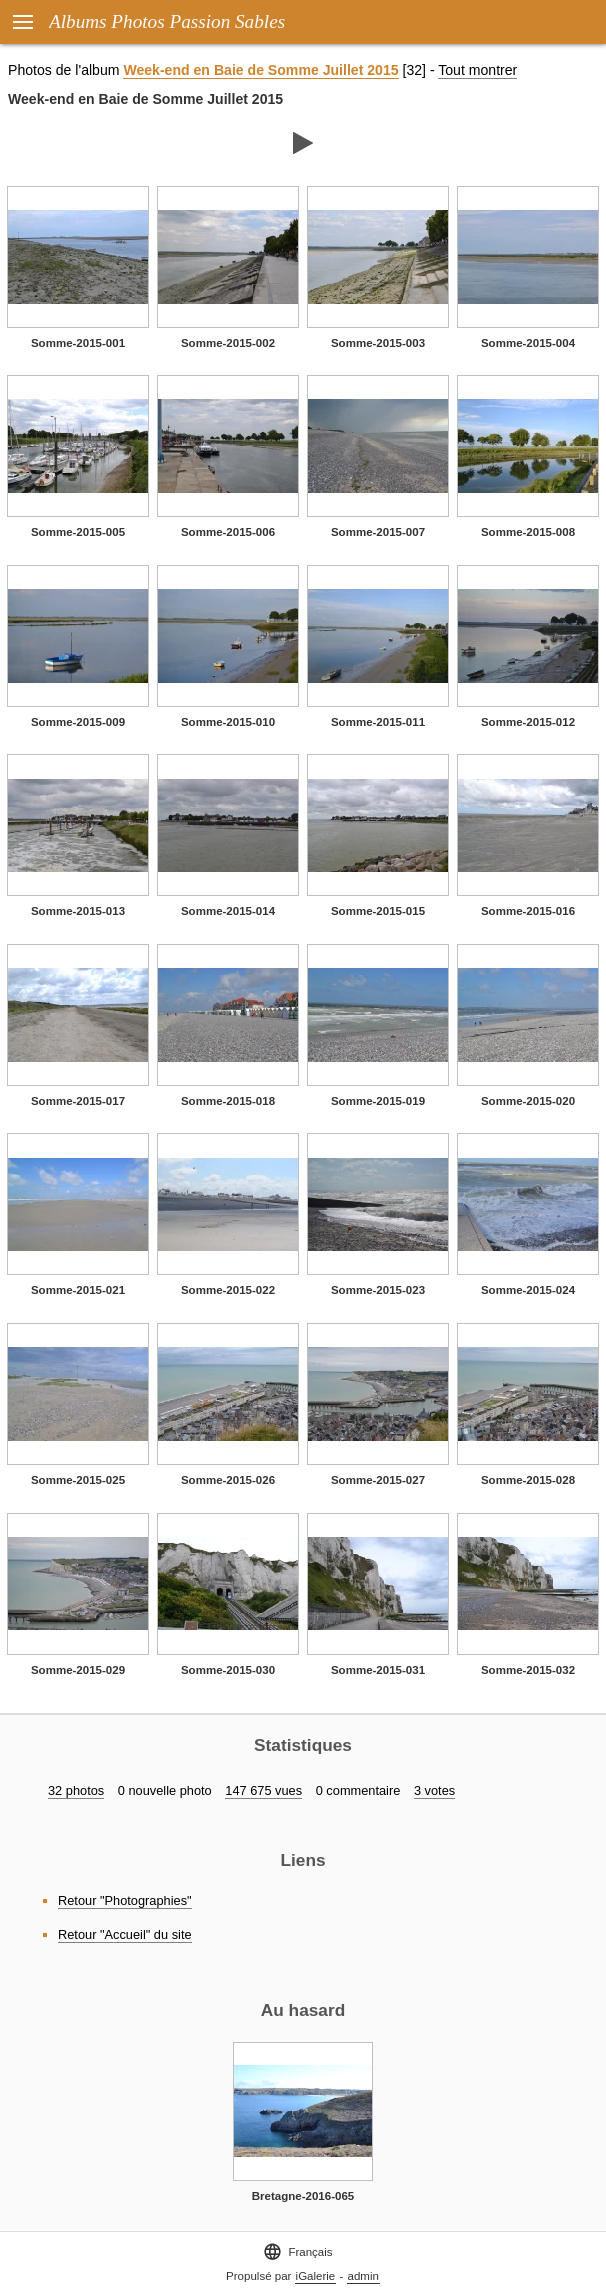  What do you see at coordinates (228, 1290) in the screenshot?
I see `Somme-2015-022` at bounding box center [228, 1290].